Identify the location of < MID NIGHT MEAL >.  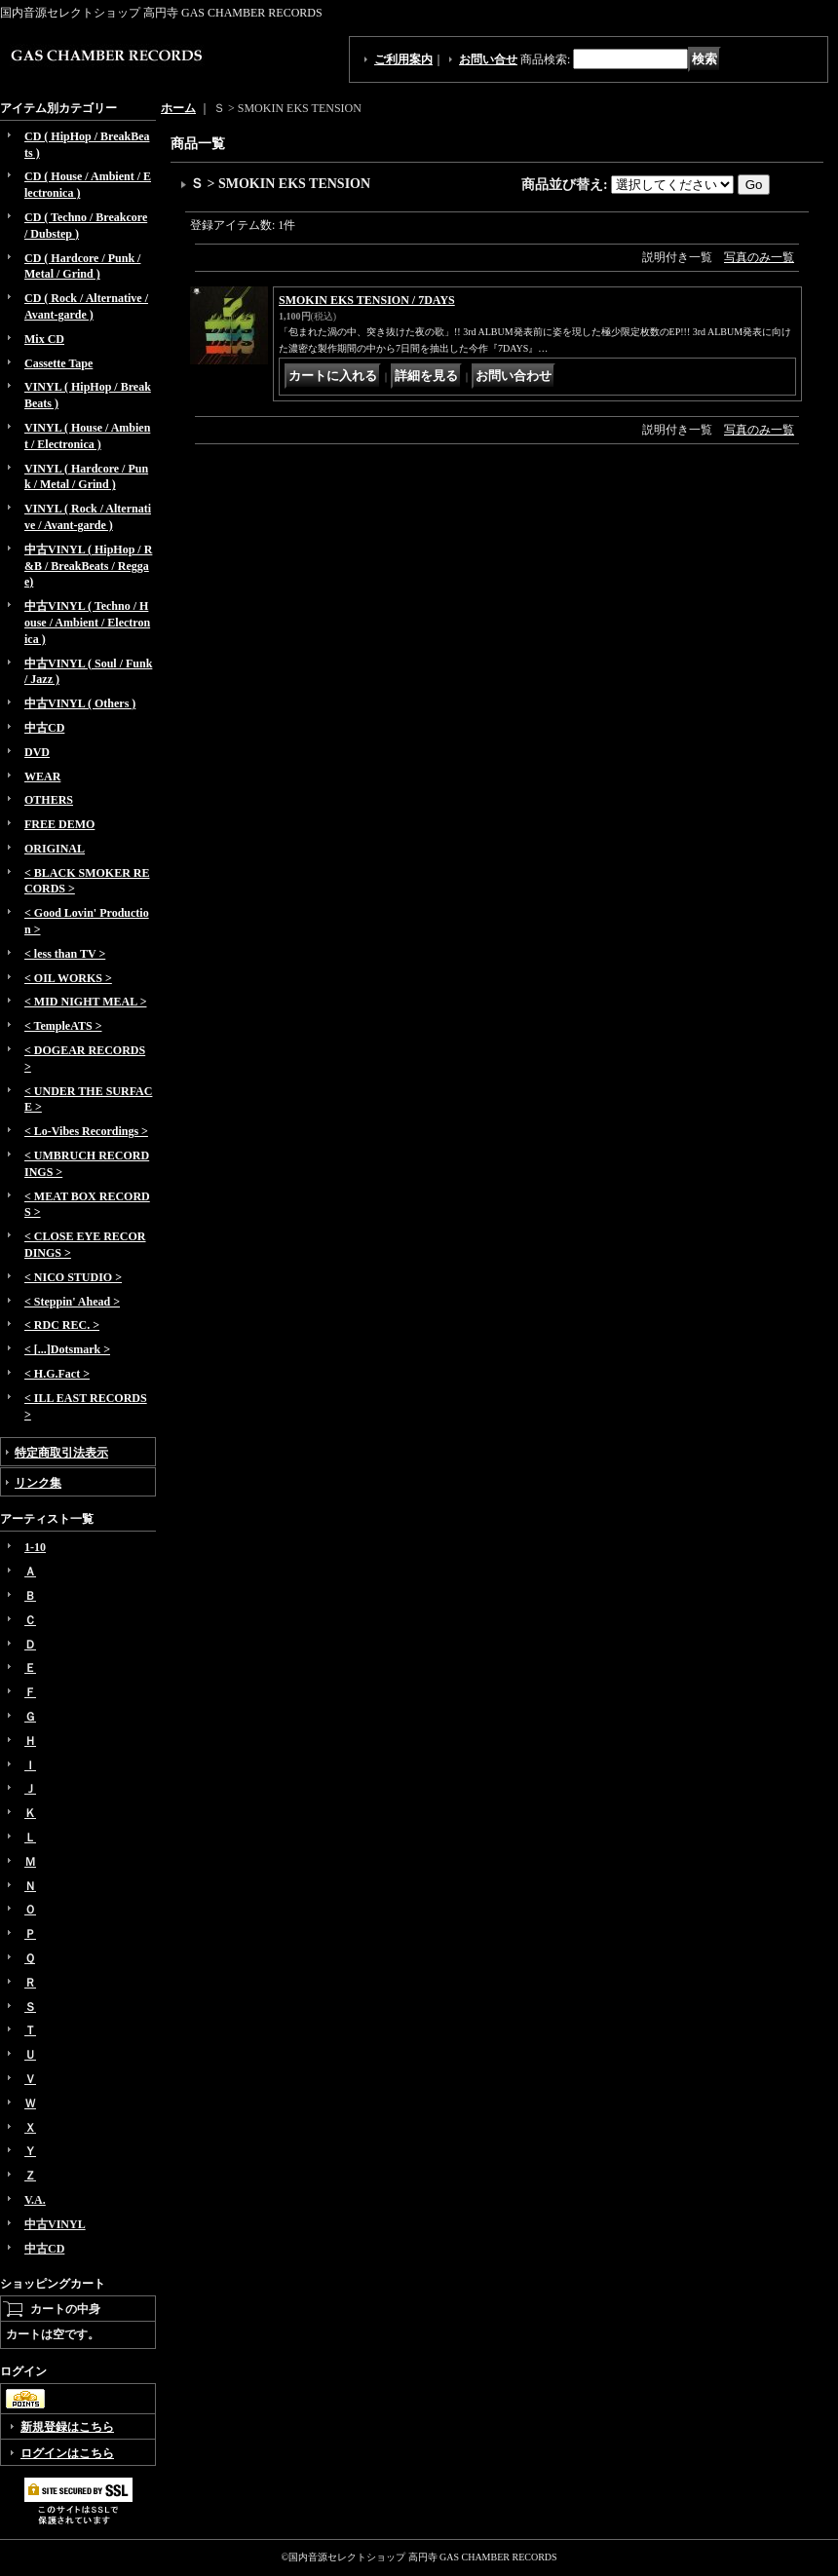
(85, 1001).